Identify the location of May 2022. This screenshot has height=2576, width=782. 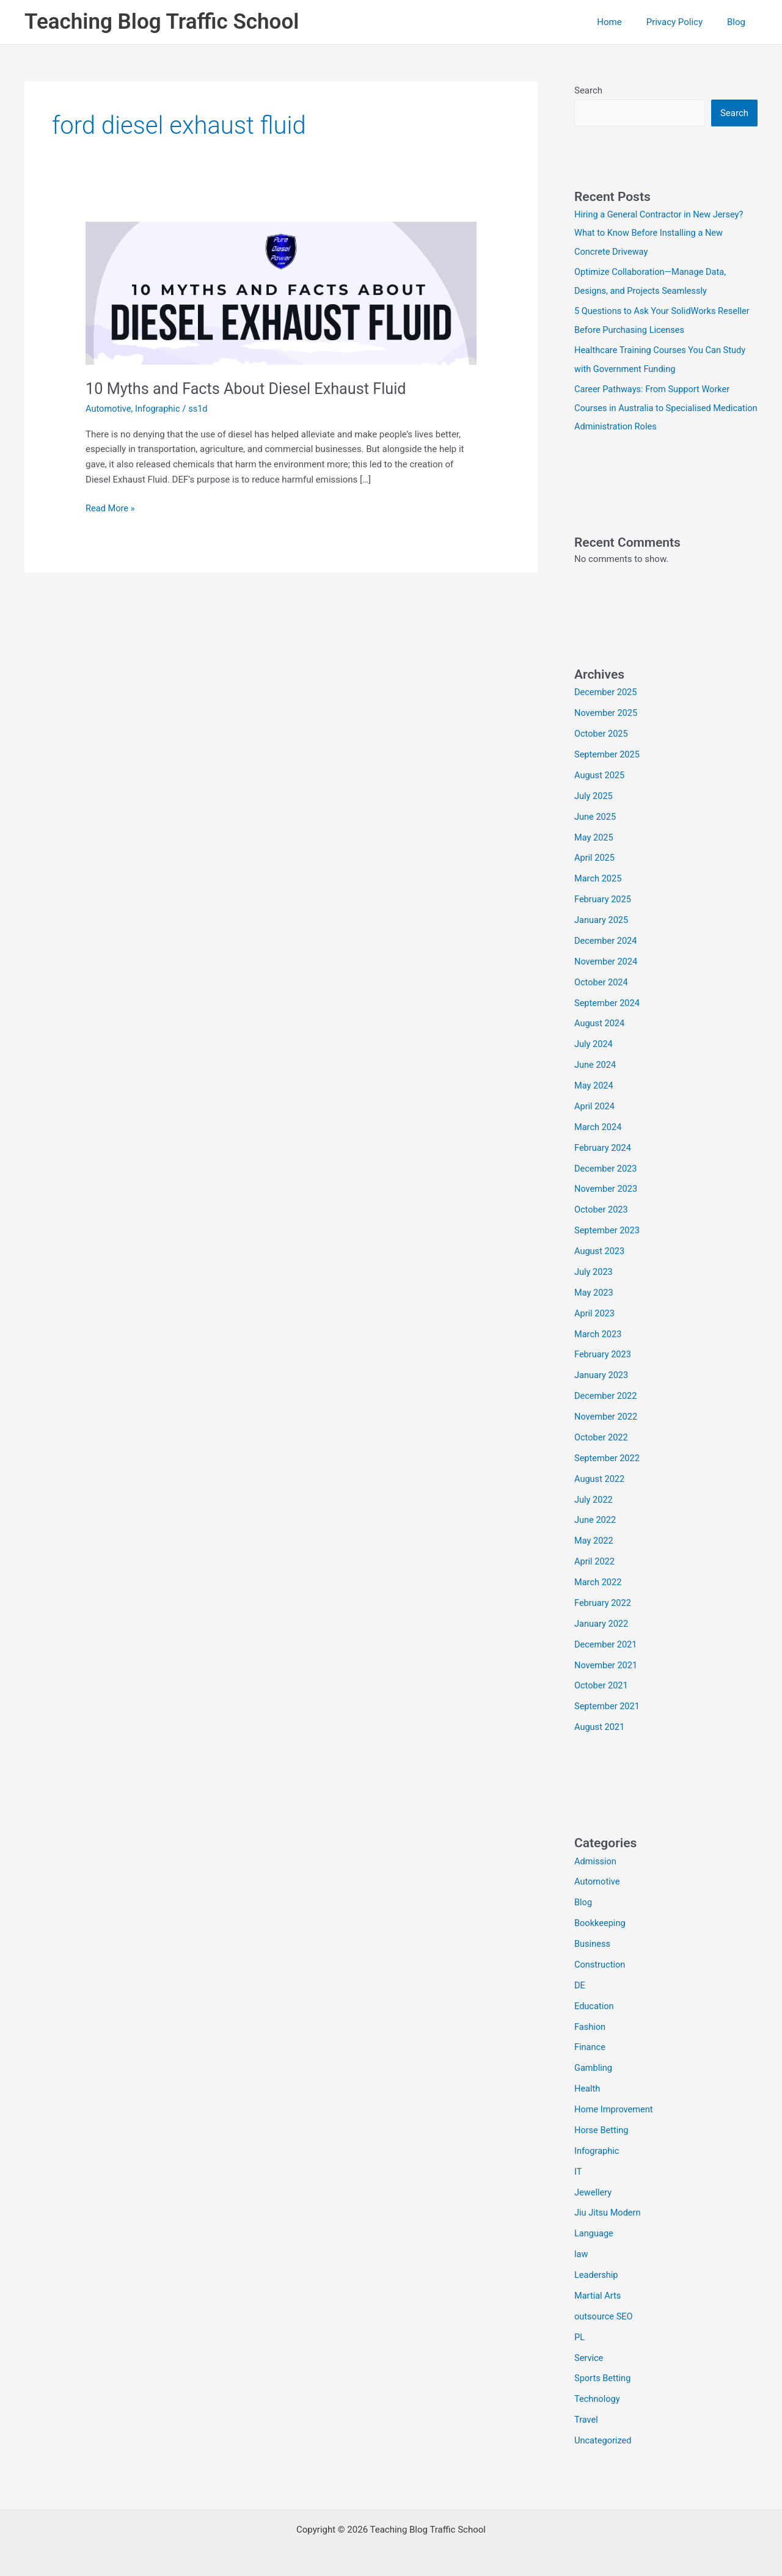
(594, 1536).